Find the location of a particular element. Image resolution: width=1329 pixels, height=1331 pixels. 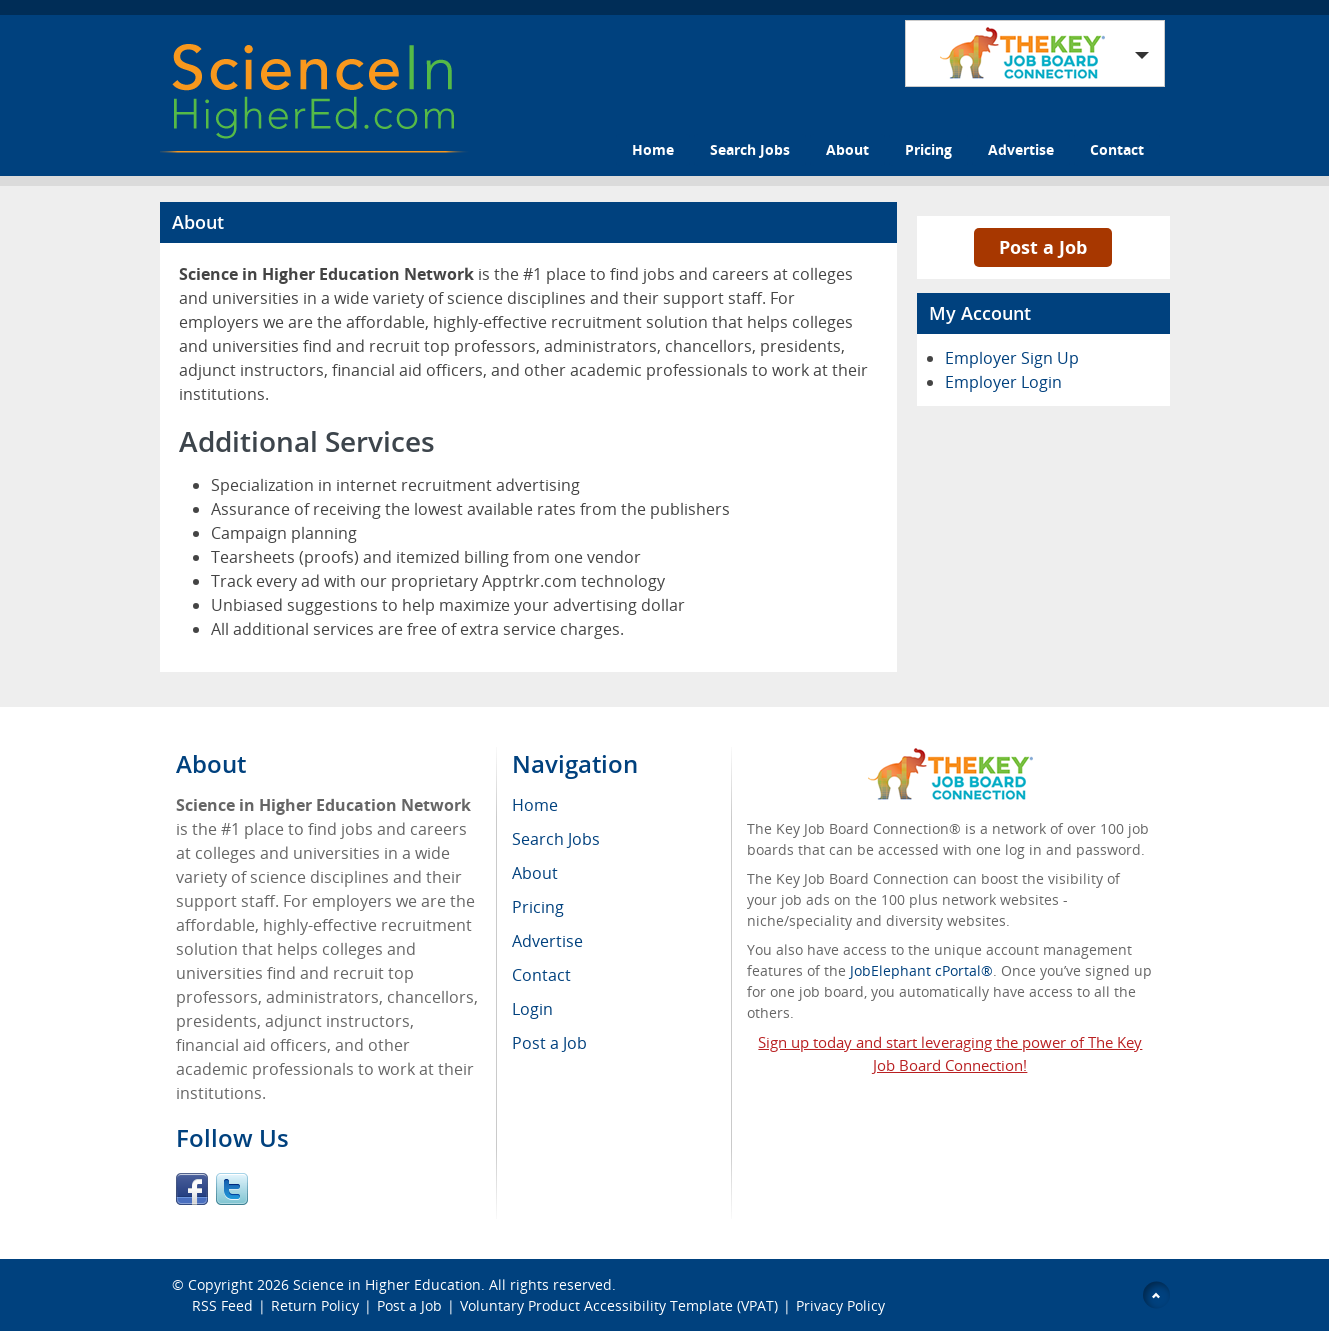

JobElephant cPortal® is located at coordinates (921, 970).